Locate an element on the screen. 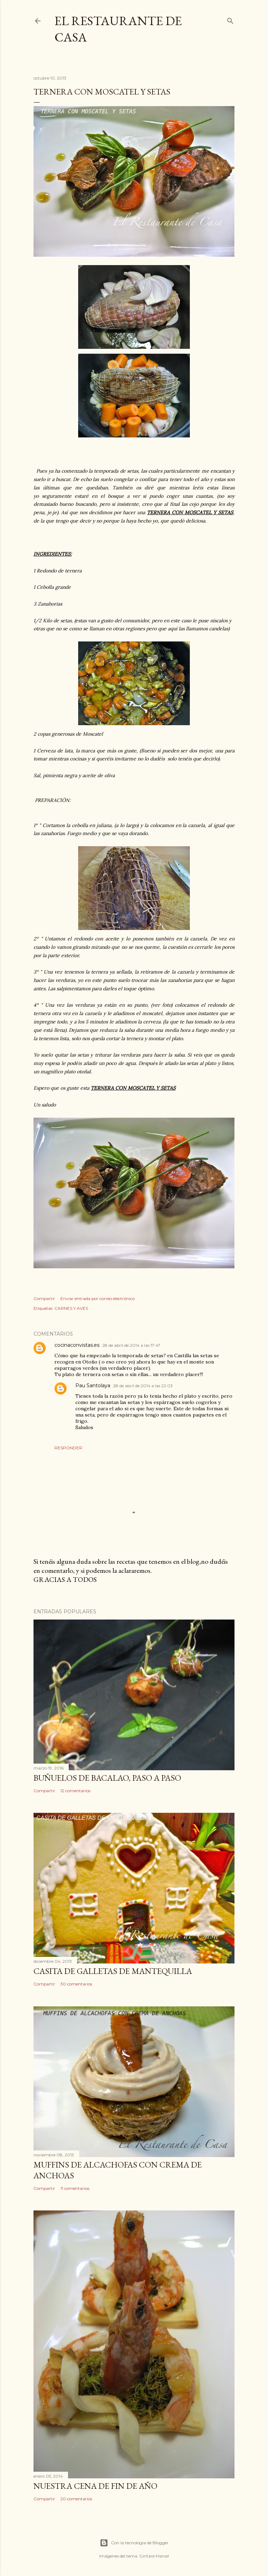  Gintare Marcel is located at coordinates (154, 2556).